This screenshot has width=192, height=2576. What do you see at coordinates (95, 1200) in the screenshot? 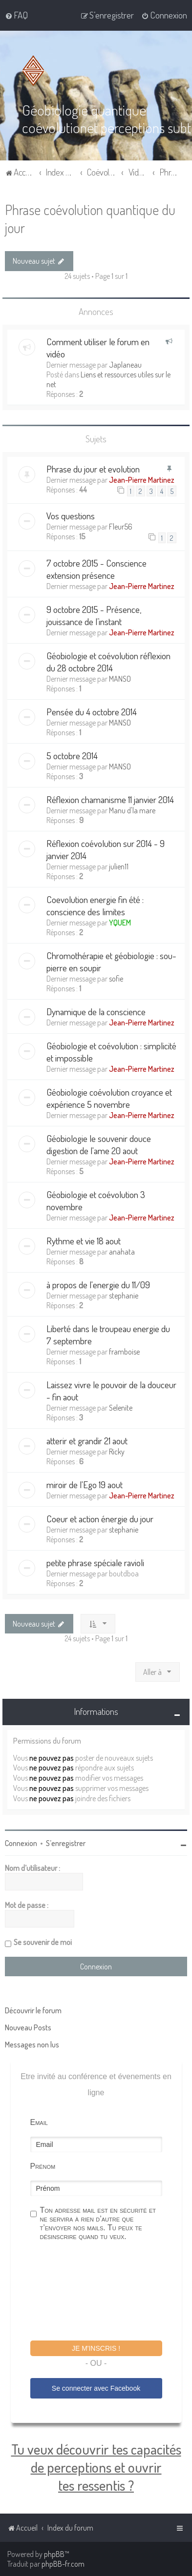
I see `Géobiologie et coévolution 3 novembre` at bounding box center [95, 1200].